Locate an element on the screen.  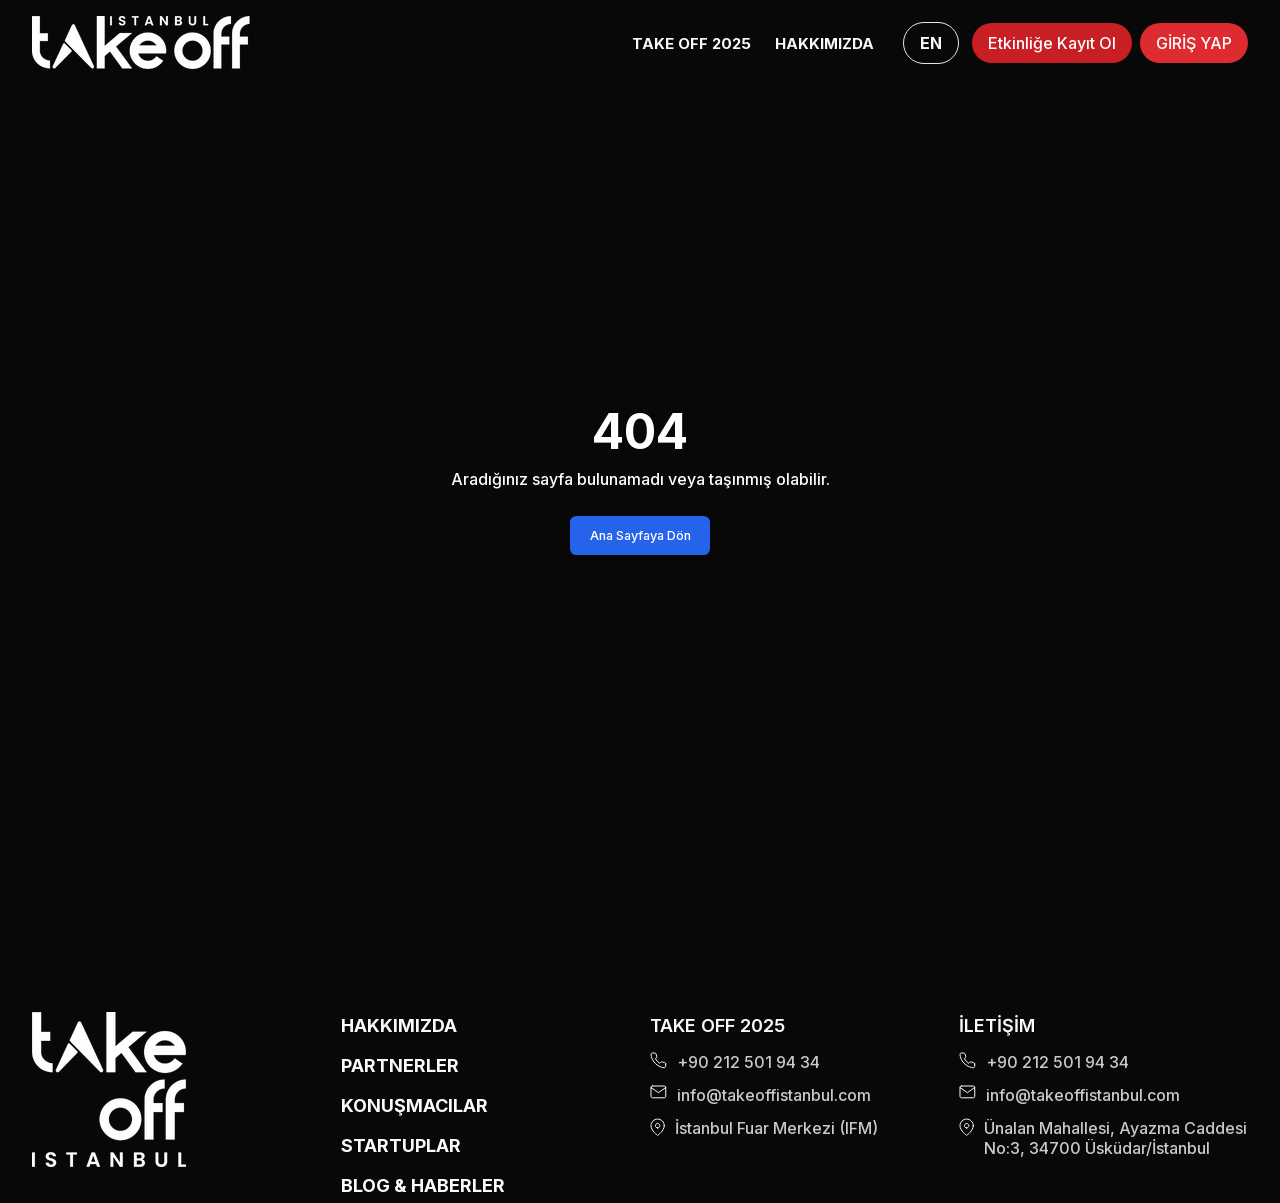
+90 212 501 94 34 is located at coordinates (735, 1062).